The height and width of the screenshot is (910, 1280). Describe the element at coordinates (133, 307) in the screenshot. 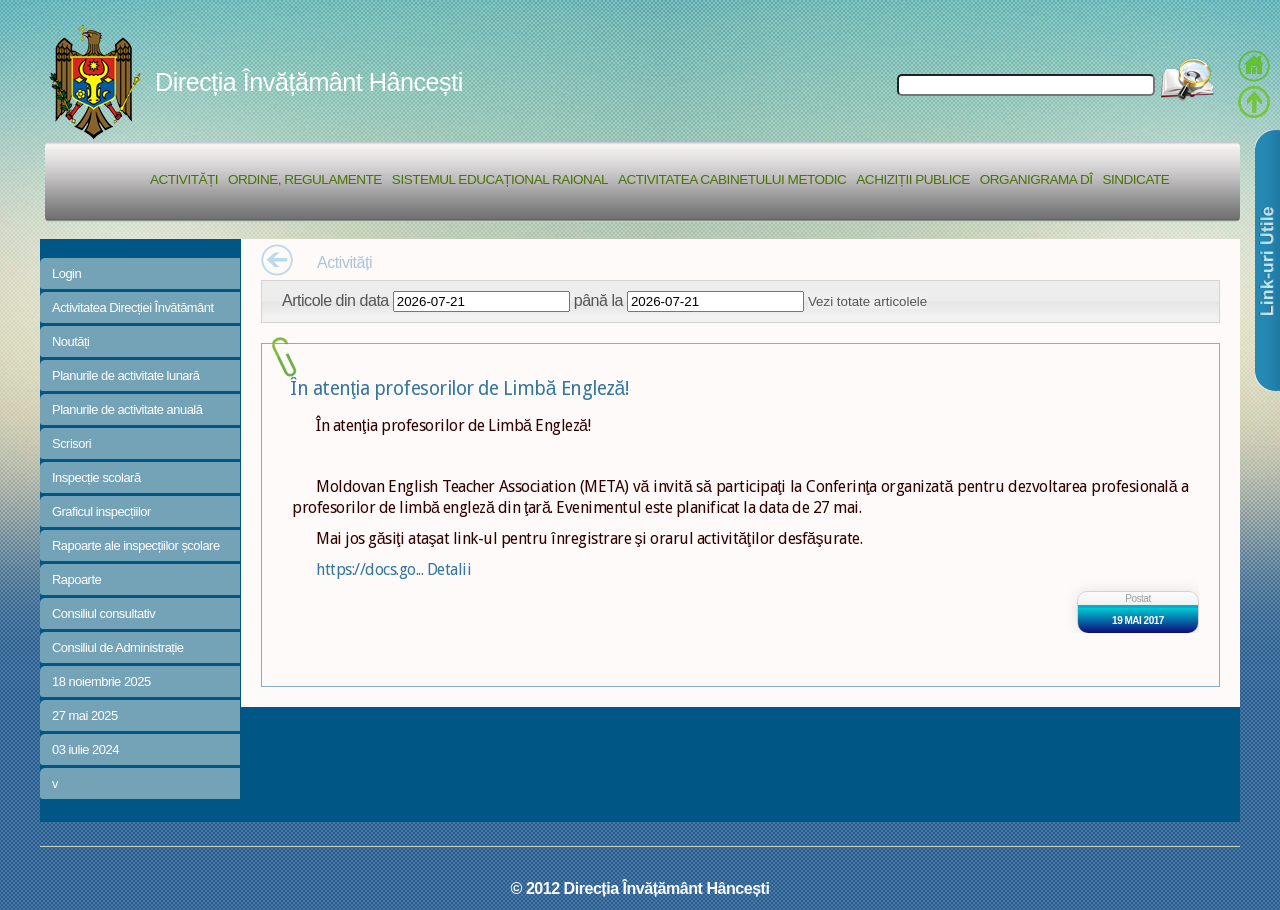

I see `Activitatea Direcției Învătământ` at that location.